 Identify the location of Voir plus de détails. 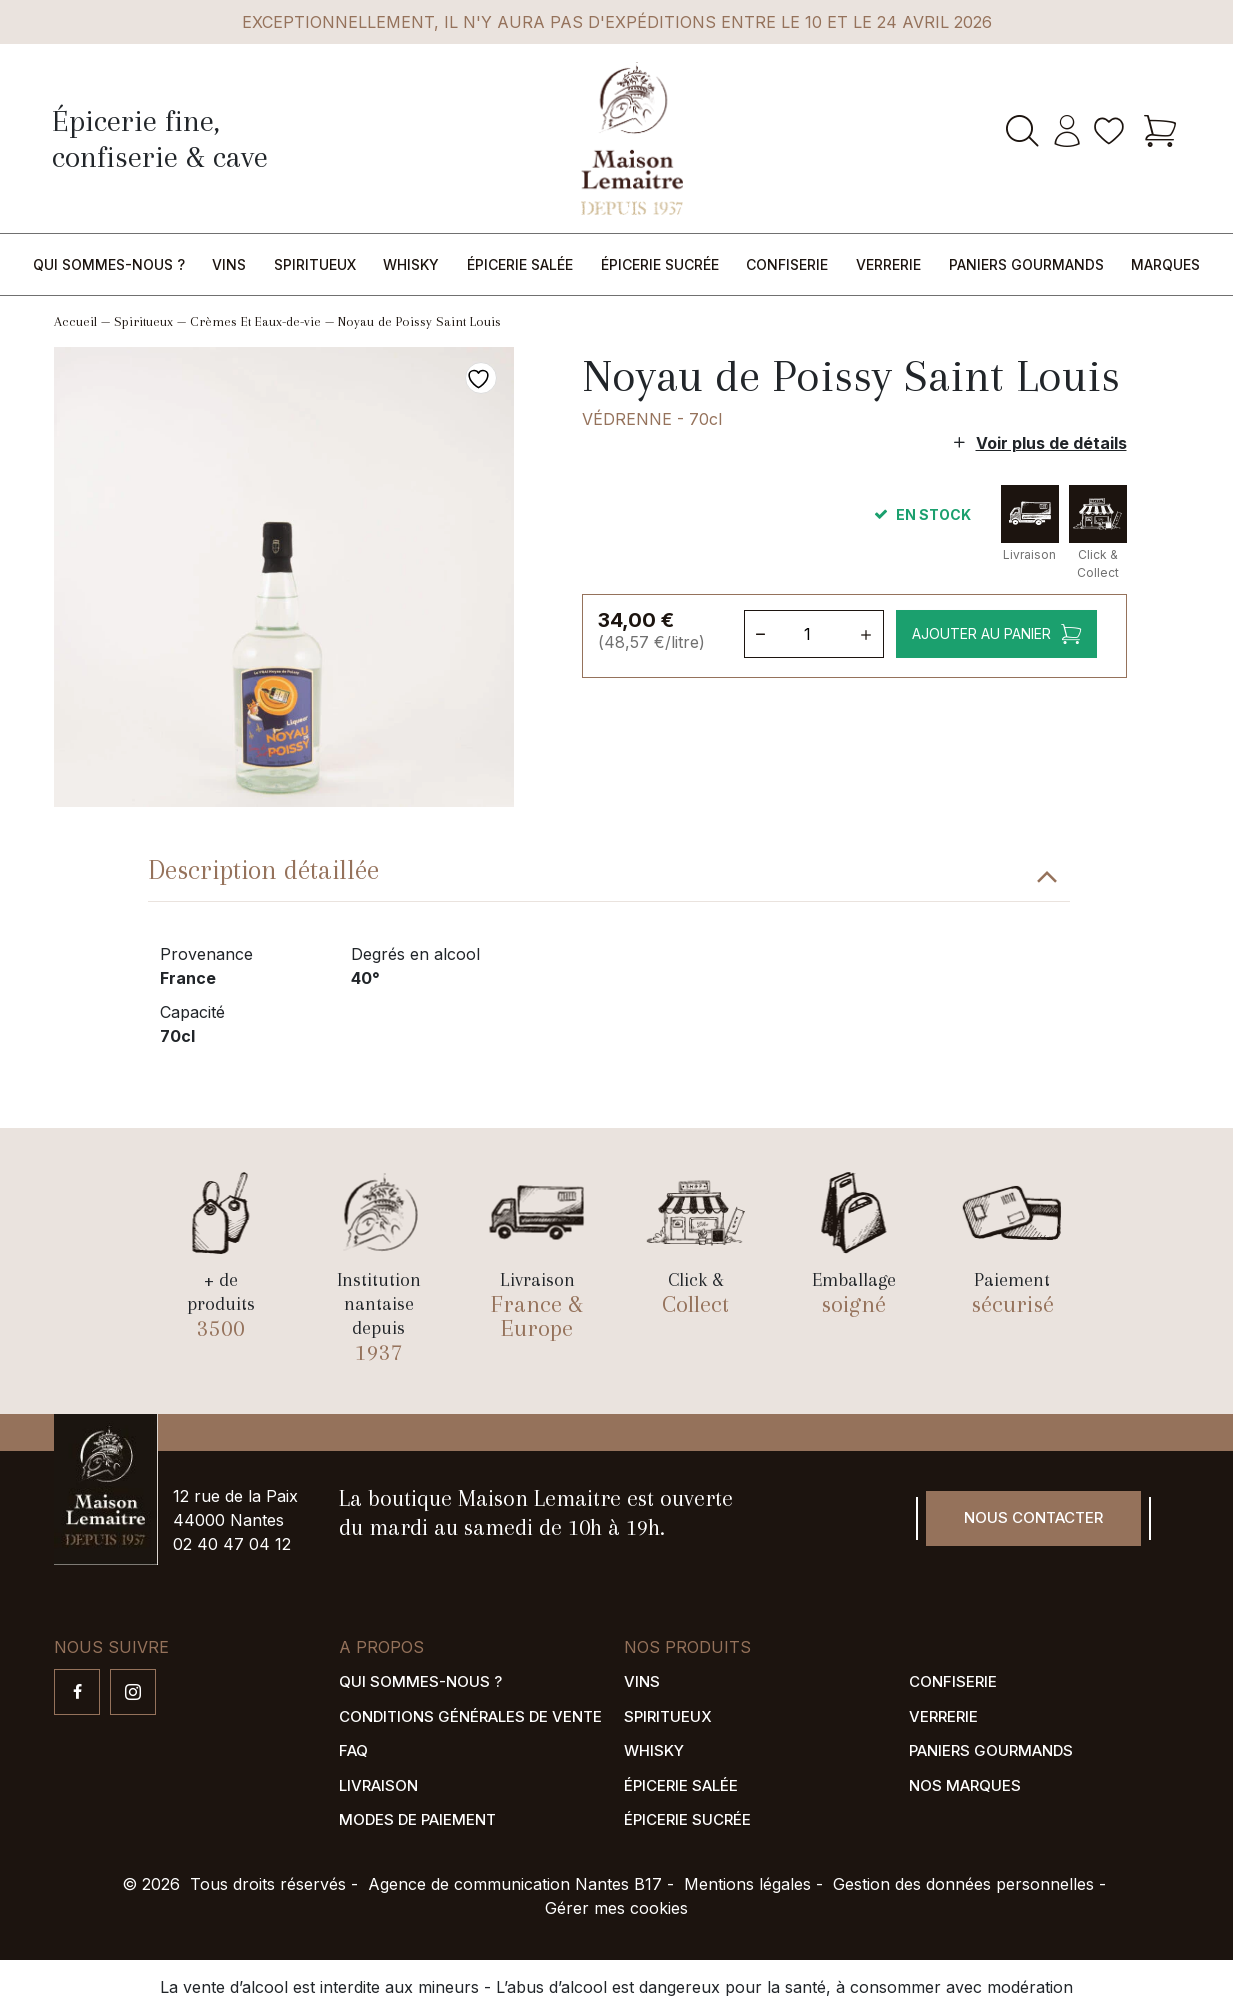
(1051, 443).